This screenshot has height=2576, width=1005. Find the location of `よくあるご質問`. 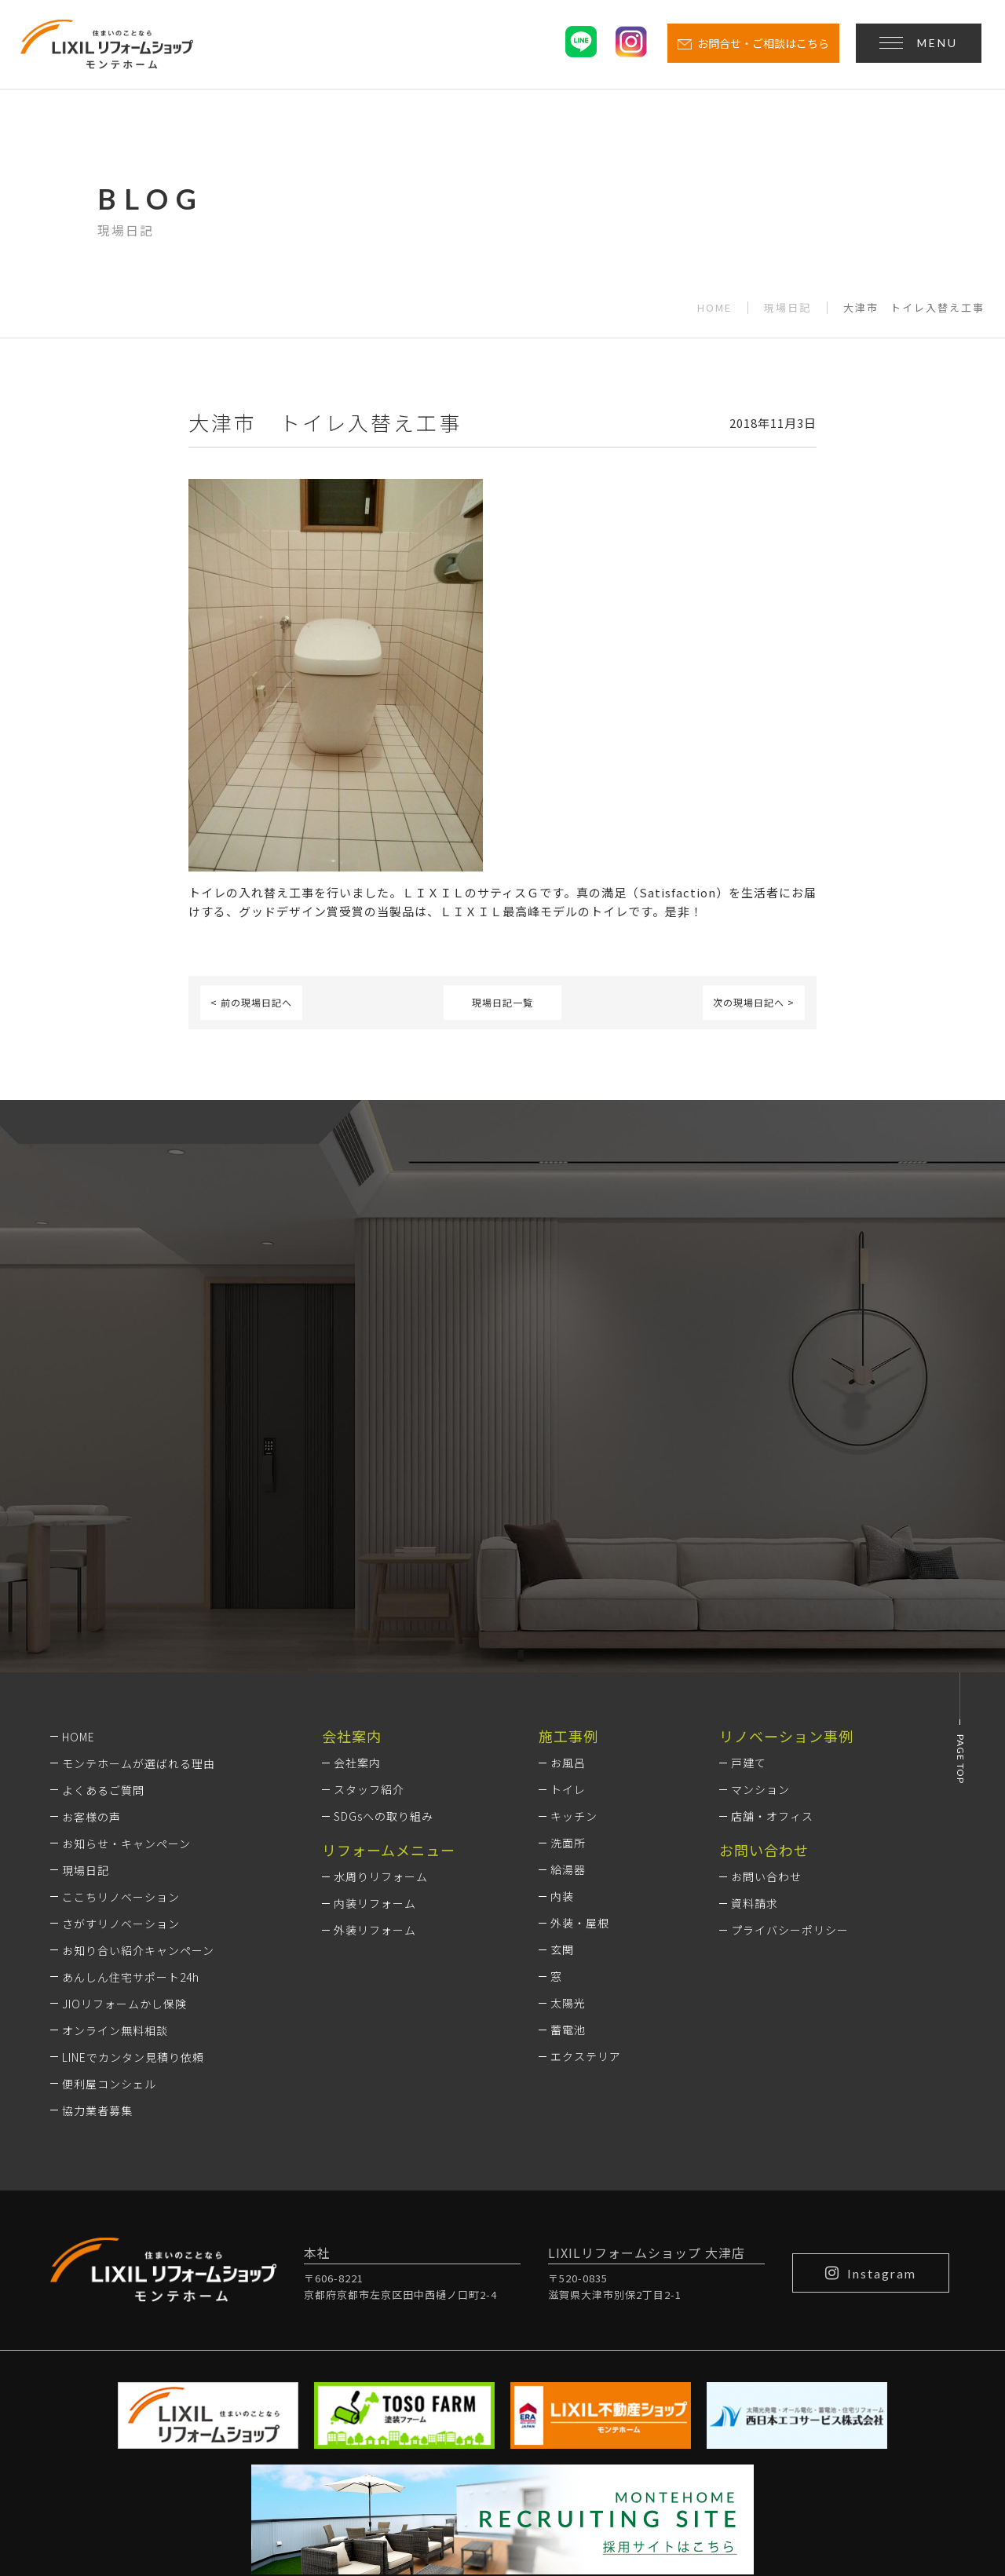

よくあるご質問 is located at coordinates (103, 1582).